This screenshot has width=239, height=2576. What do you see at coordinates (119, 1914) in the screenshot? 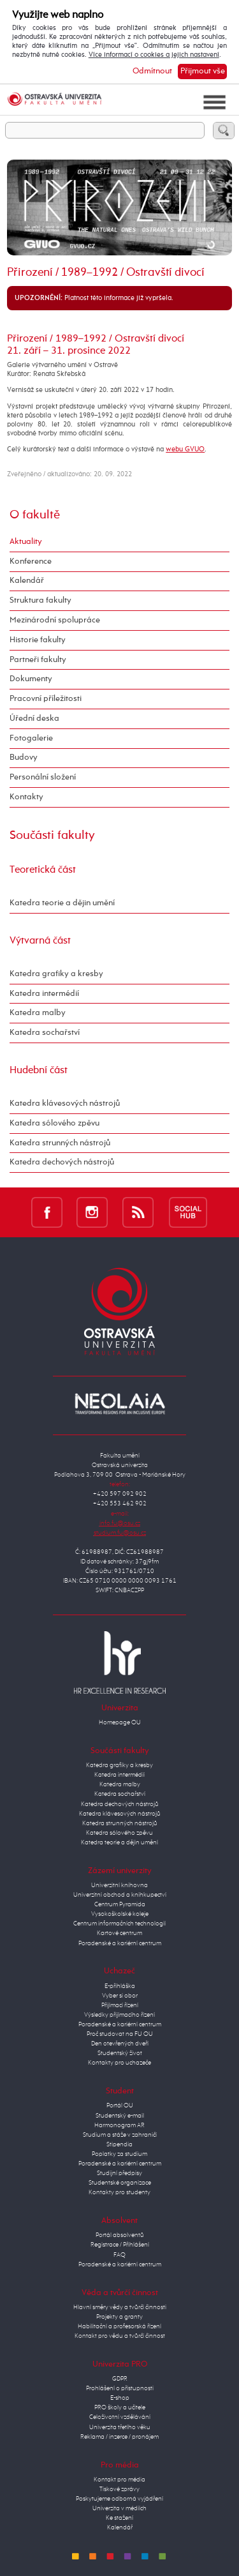
I see `Vysokoškolské koleje` at bounding box center [119, 1914].